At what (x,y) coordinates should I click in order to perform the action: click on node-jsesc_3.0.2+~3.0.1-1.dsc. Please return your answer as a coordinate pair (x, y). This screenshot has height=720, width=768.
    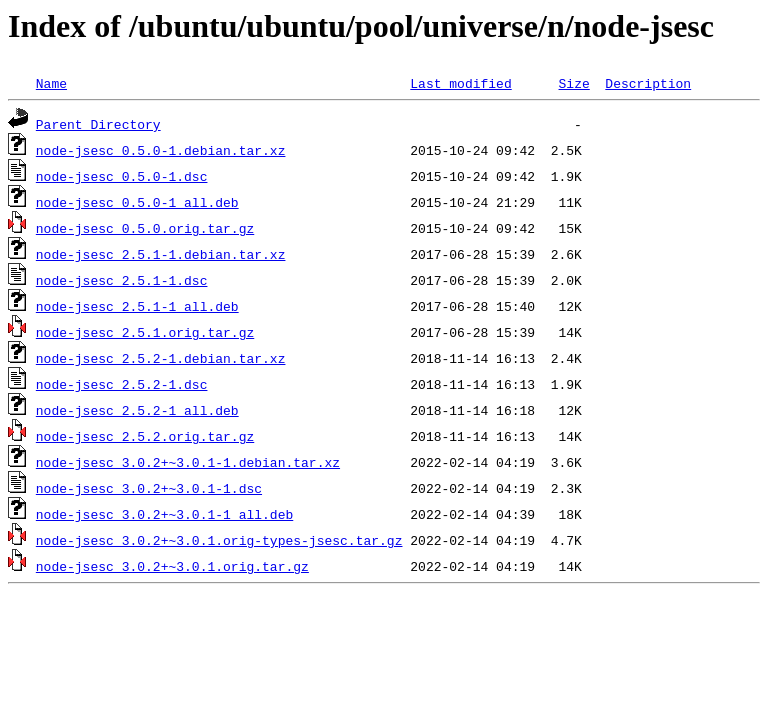
    Looking at the image, I should click on (149, 488).